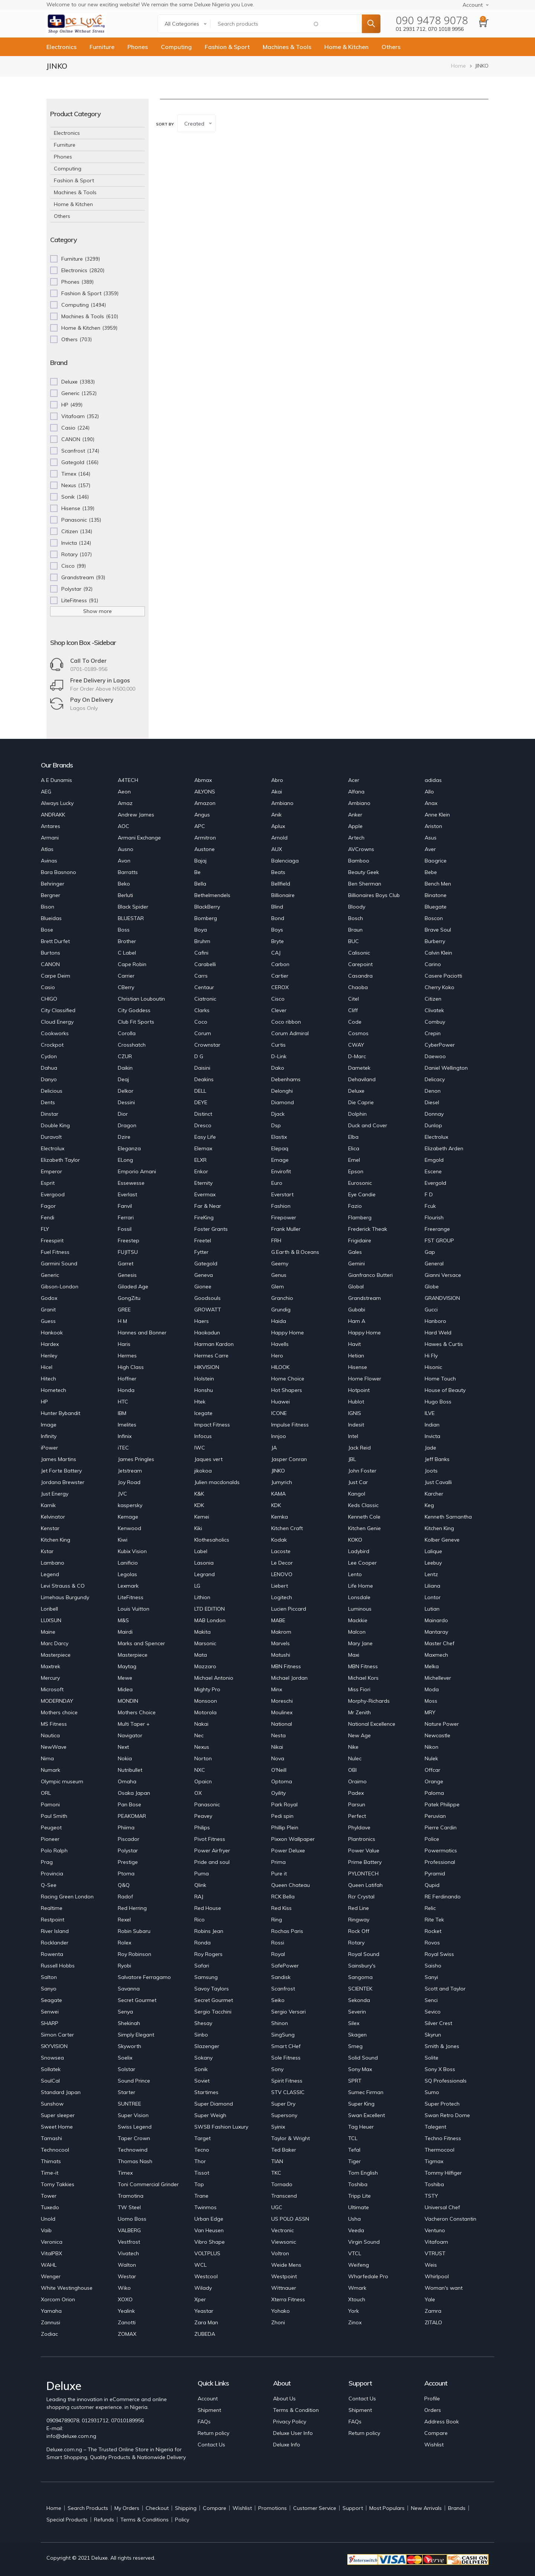 This screenshot has width=535, height=2576. What do you see at coordinates (355, 1206) in the screenshot?
I see `Fazio` at bounding box center [355, 1206].